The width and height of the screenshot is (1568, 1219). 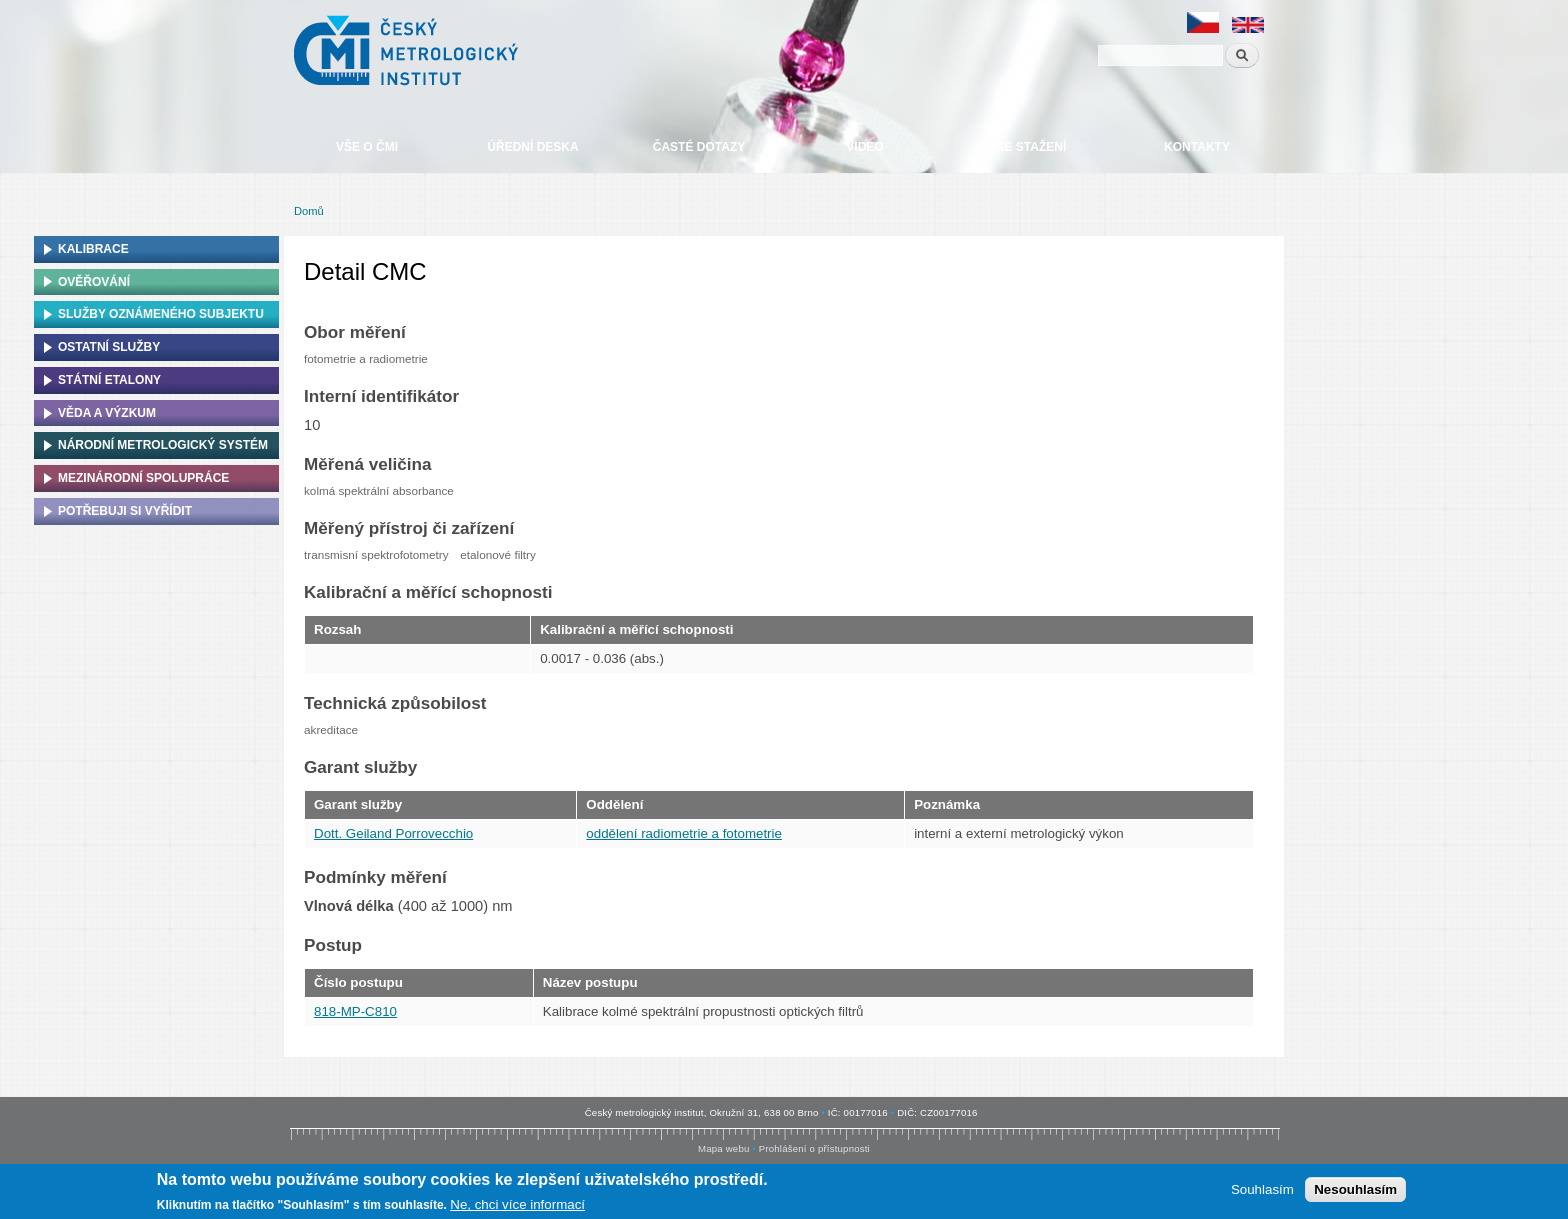 What do you see at coordinates (699, 147) in the screenshot?
I see `Časté dotazy` at bounding box center [699, 147].